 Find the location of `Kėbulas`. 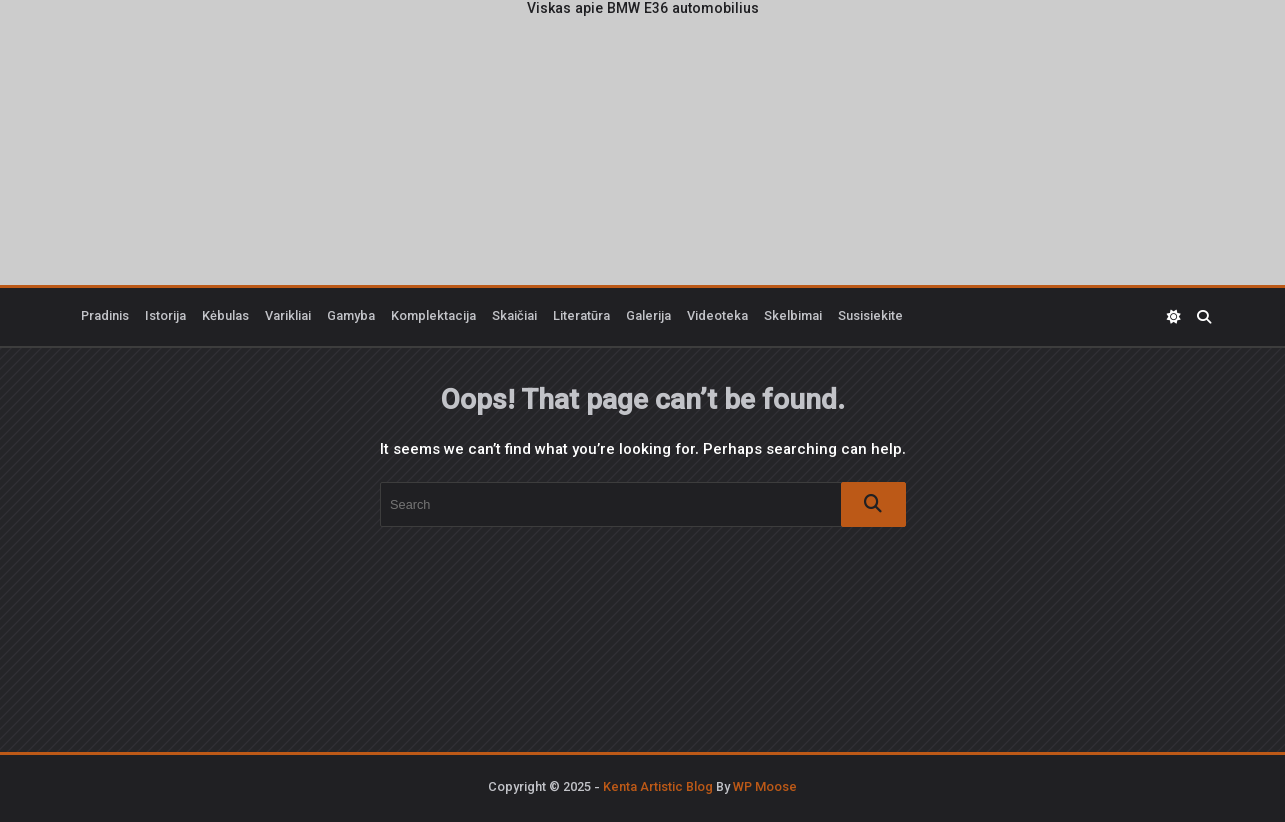

Kėbulas is located at coordinates (225, 317).